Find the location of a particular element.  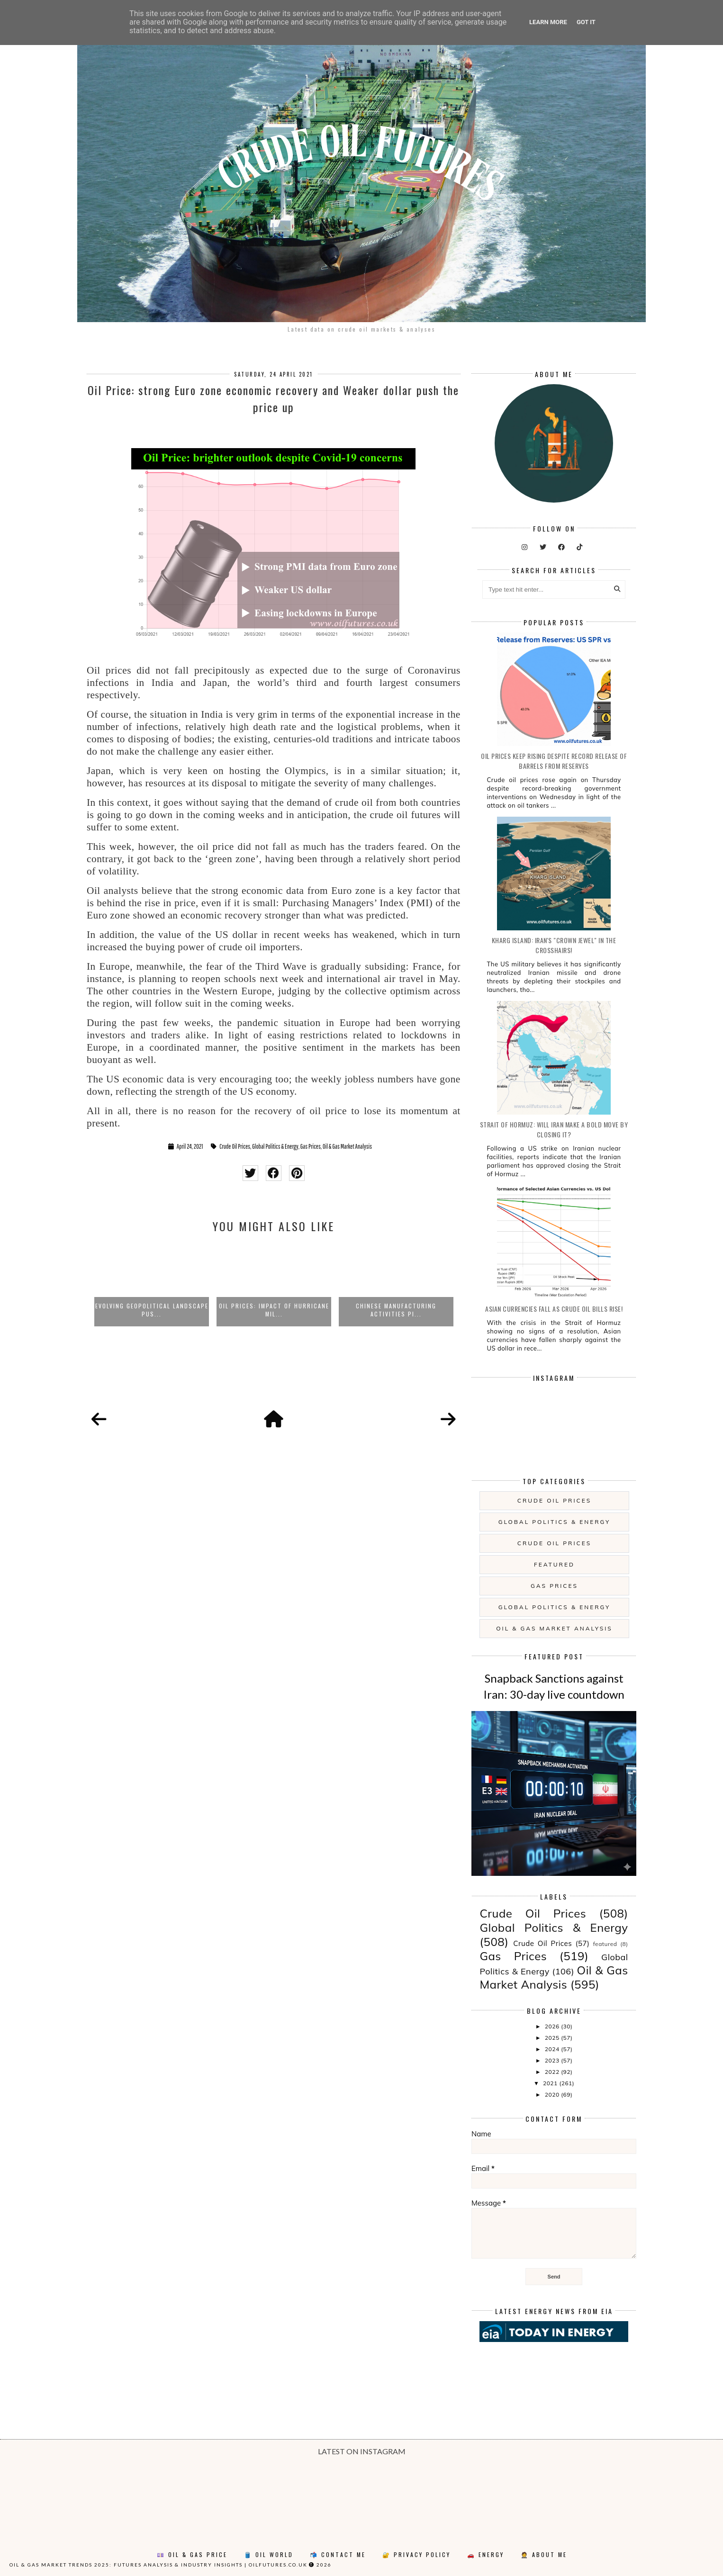

2022 is located at coordinates (553, 2071).